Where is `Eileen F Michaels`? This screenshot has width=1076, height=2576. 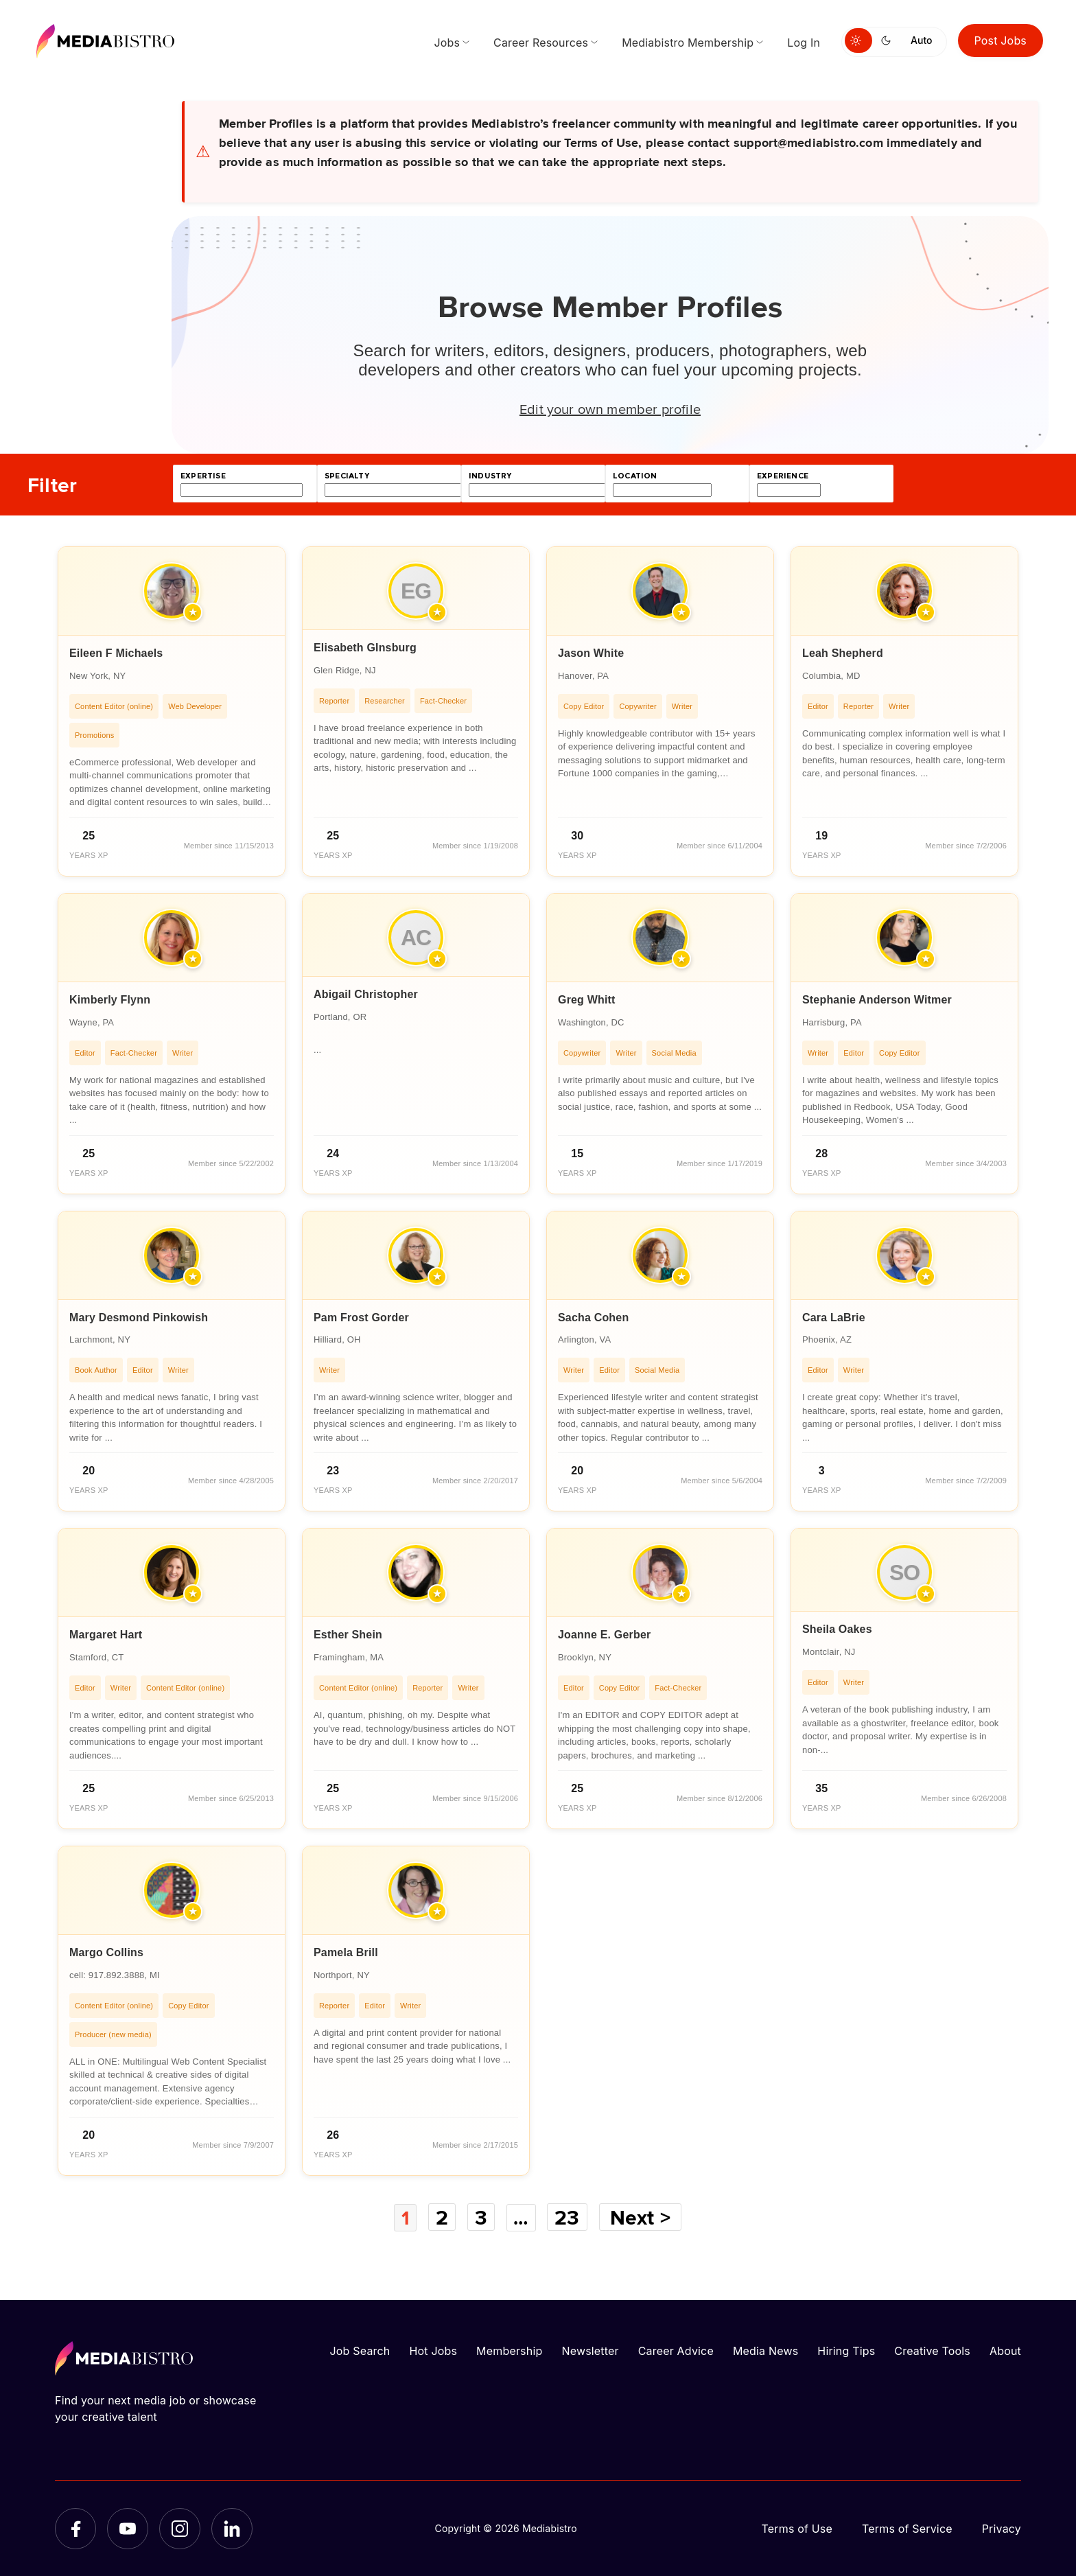
Eileen F Michaels is located at coordinates (116, 653).